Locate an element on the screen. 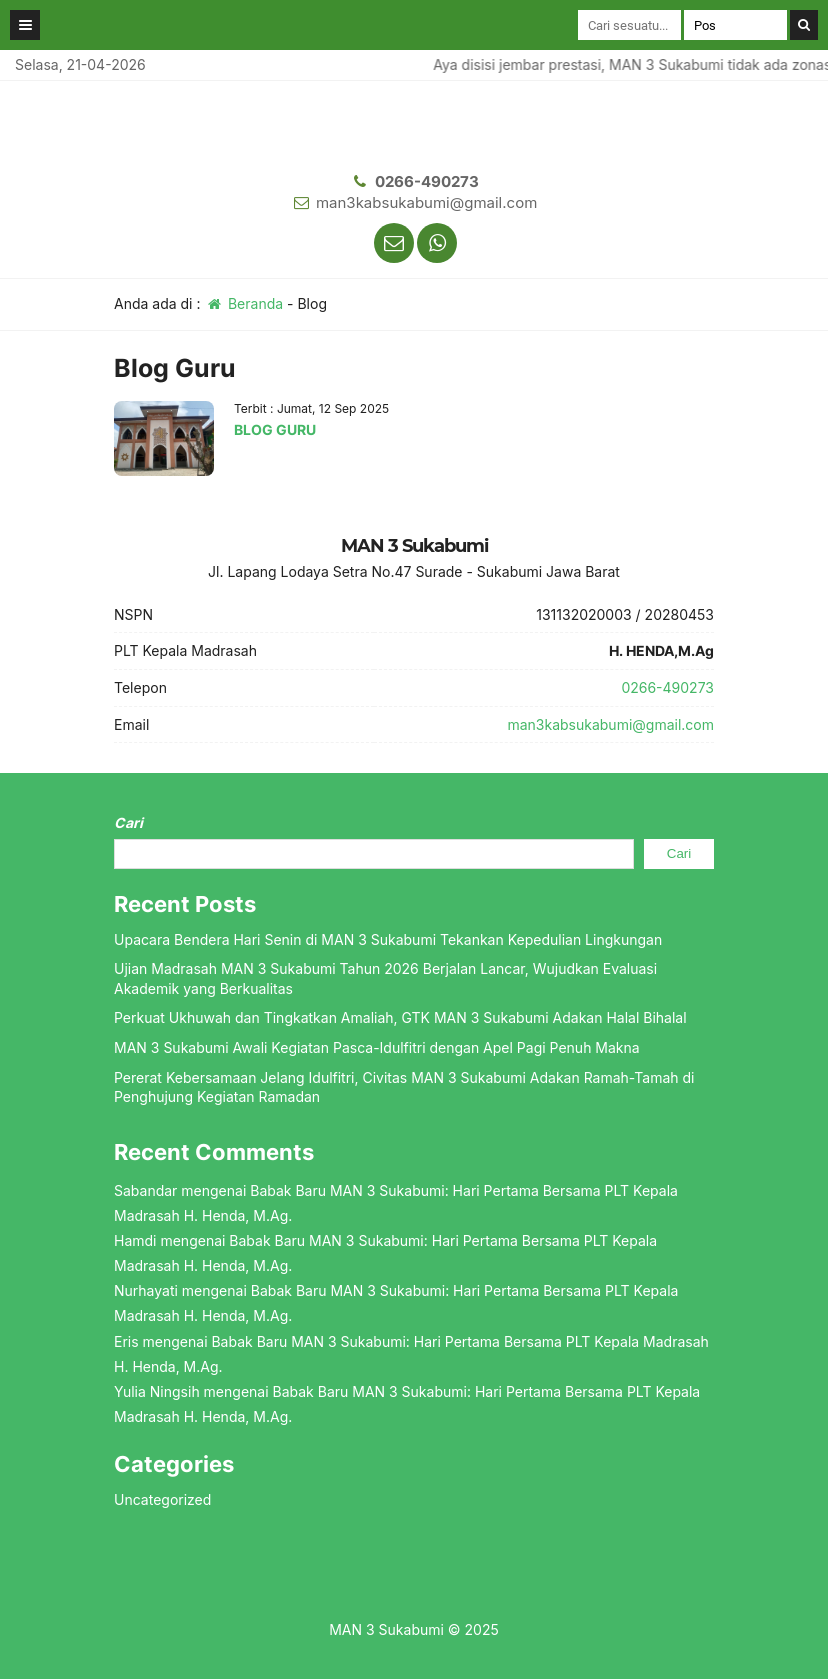 This screenshot has width=828, height=1679. BLOG GURU is located at coordinates (275, 429).